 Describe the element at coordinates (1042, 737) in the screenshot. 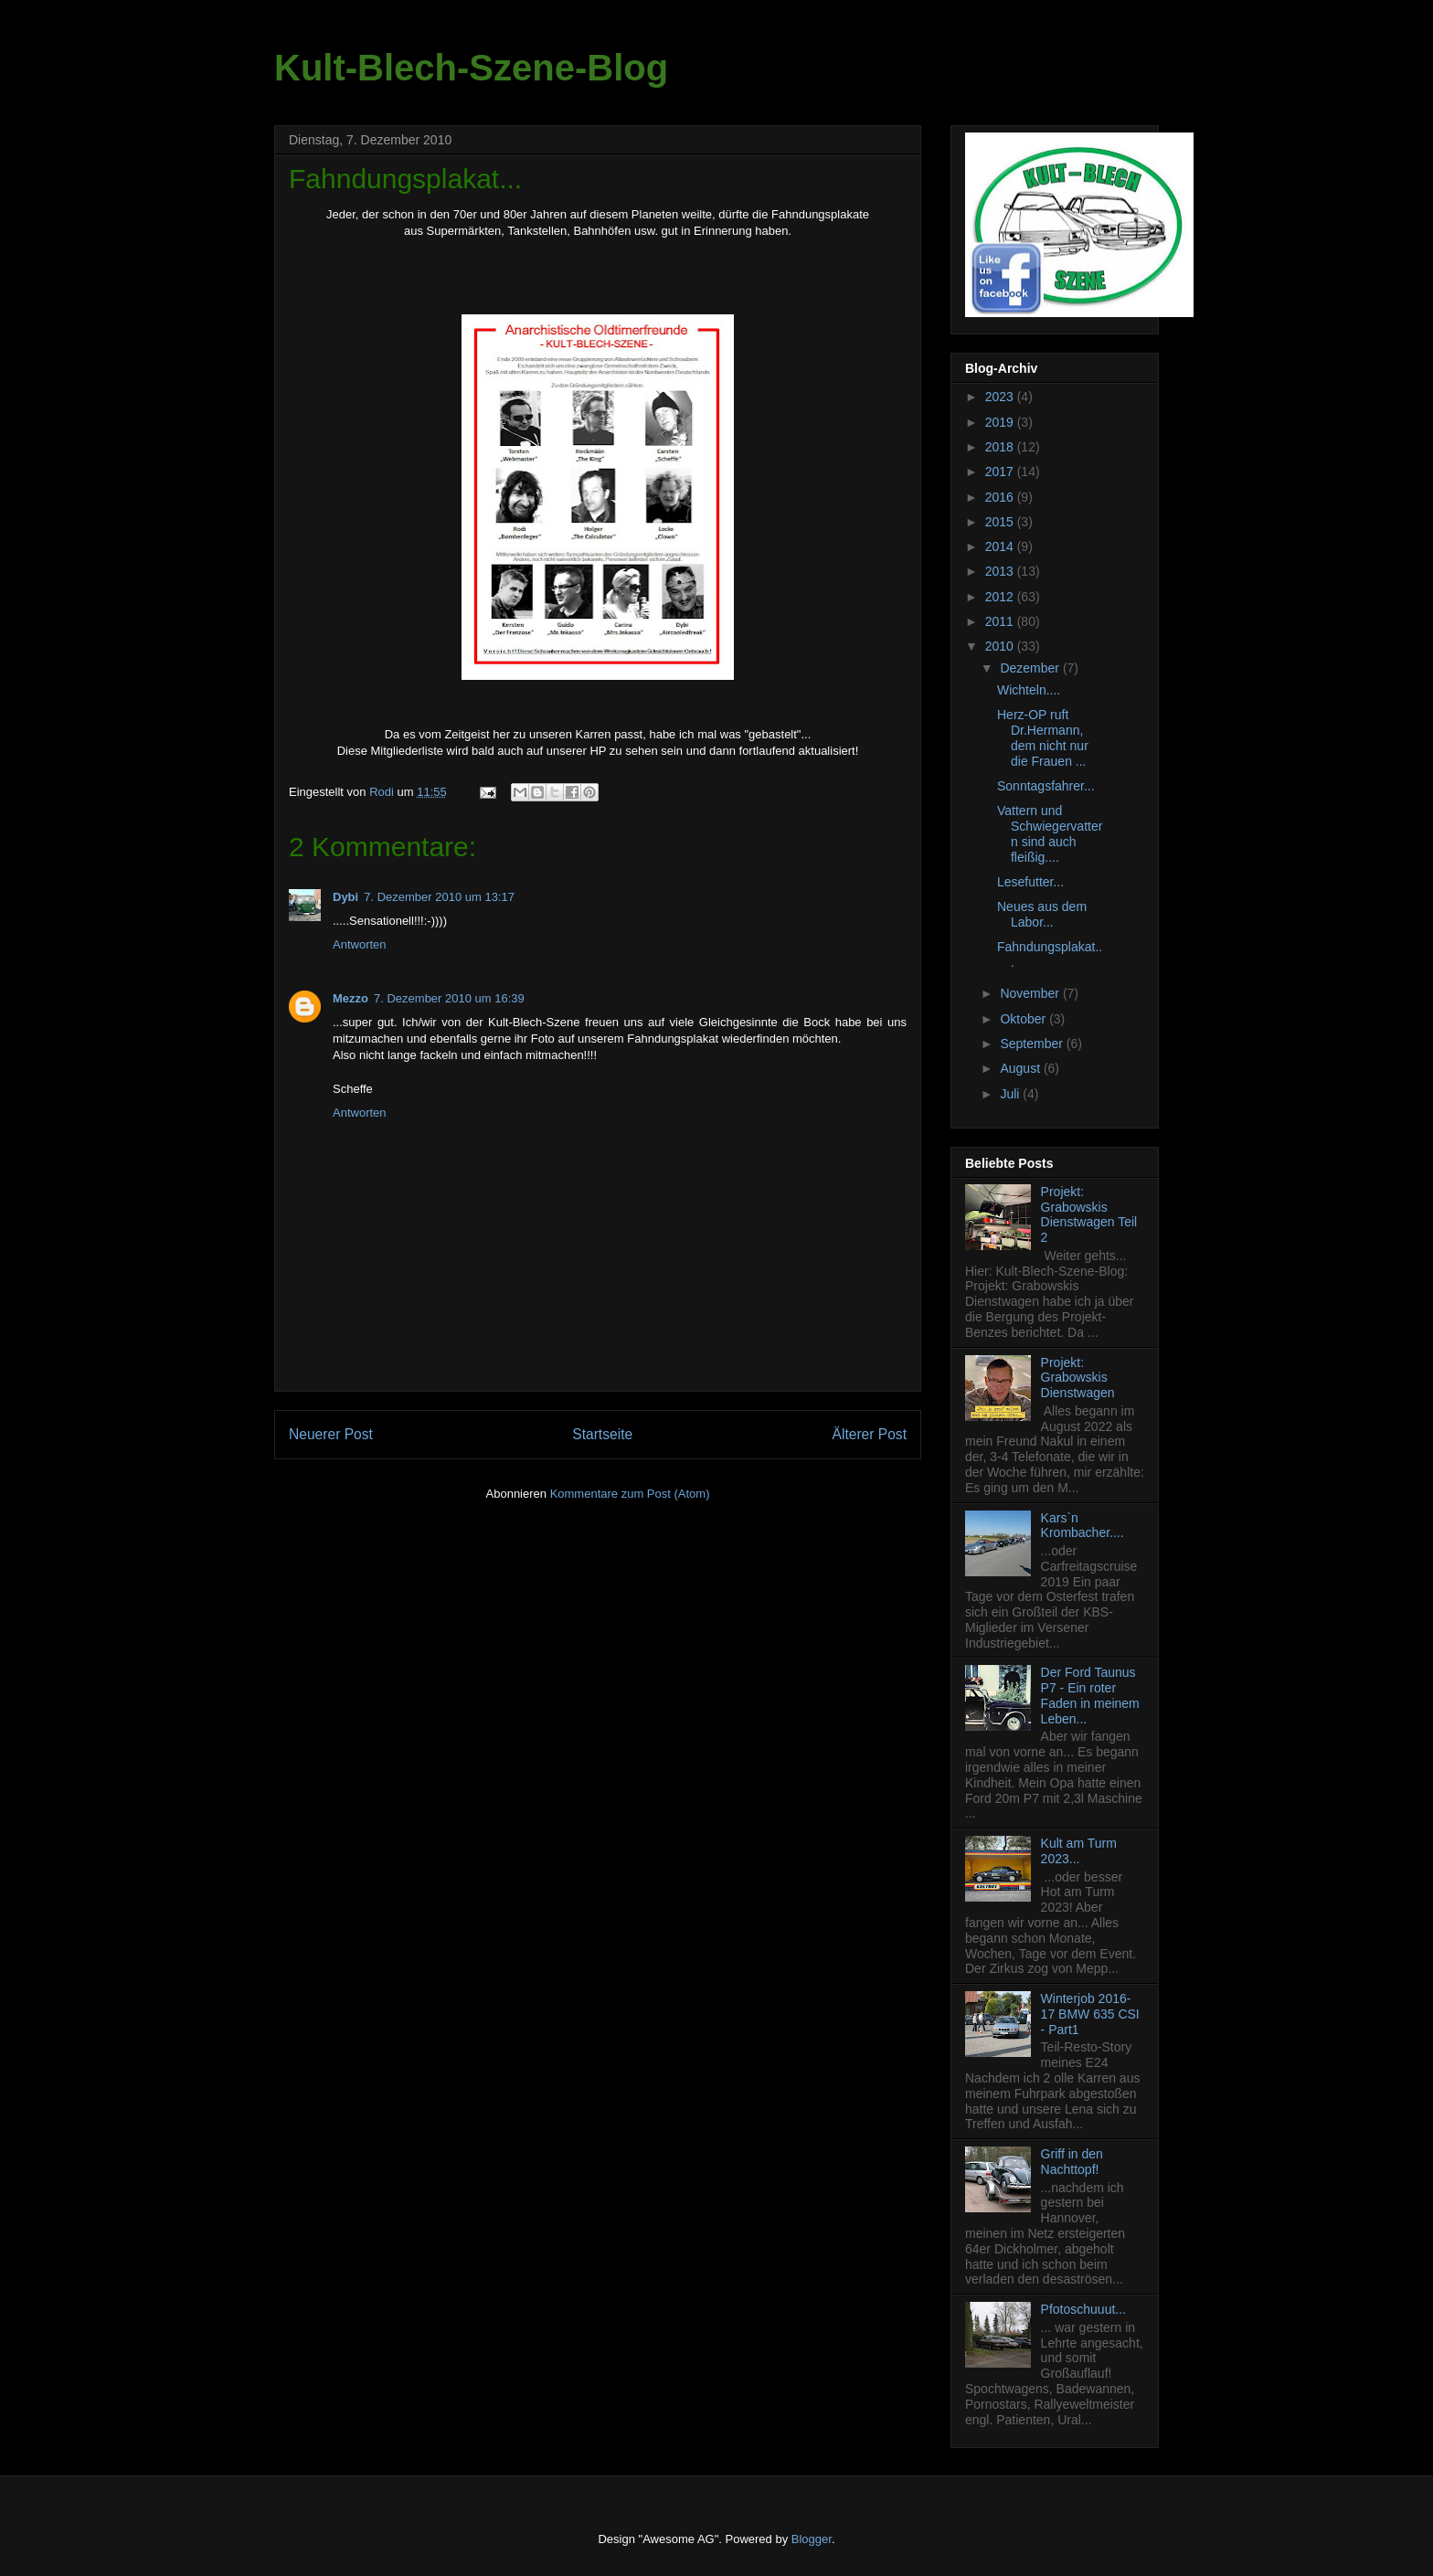

I see `Herz-OP ruft Dr.Hermann, dem nicht nur die Frauen ...` at that location.